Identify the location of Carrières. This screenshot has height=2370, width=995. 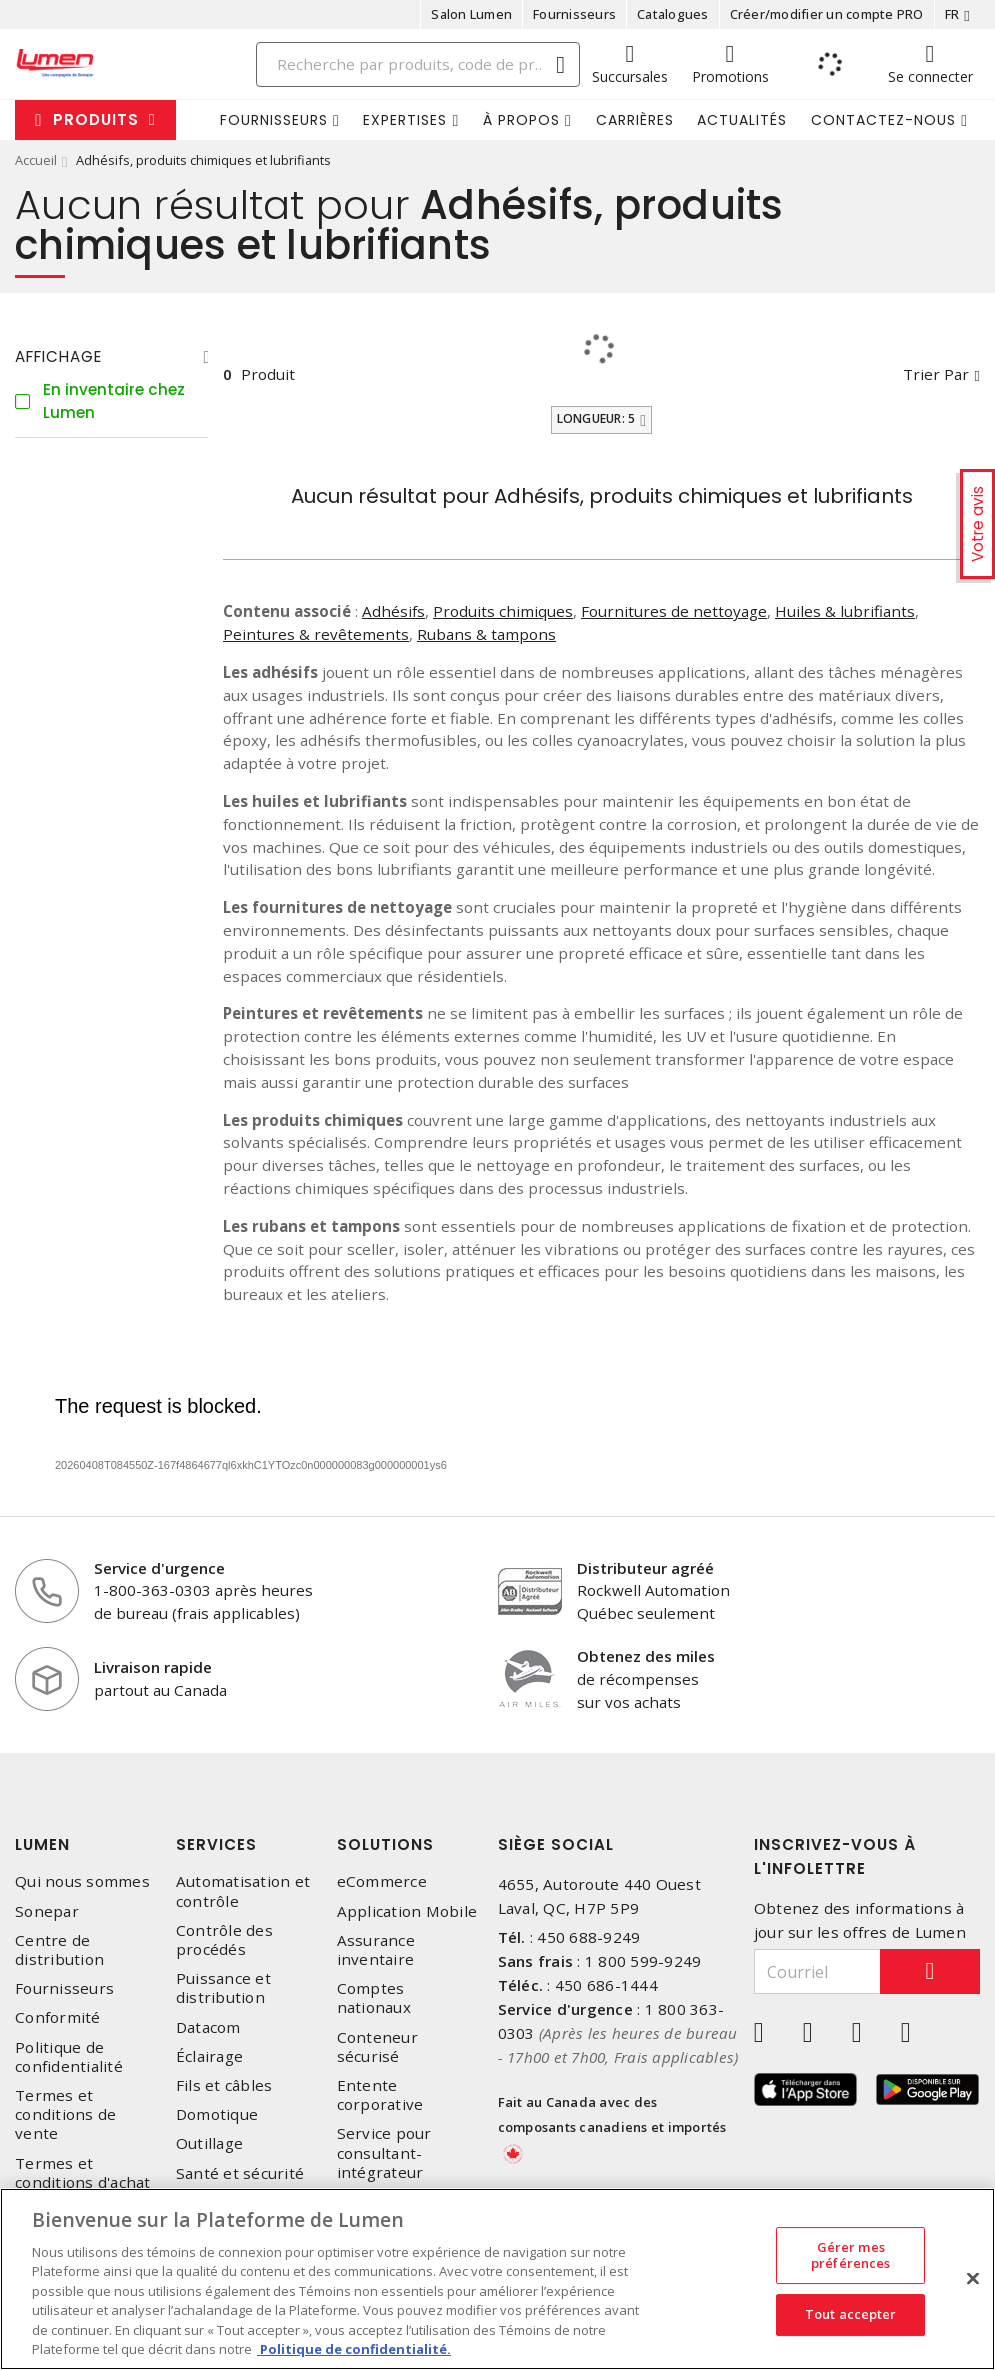
(635, 120).